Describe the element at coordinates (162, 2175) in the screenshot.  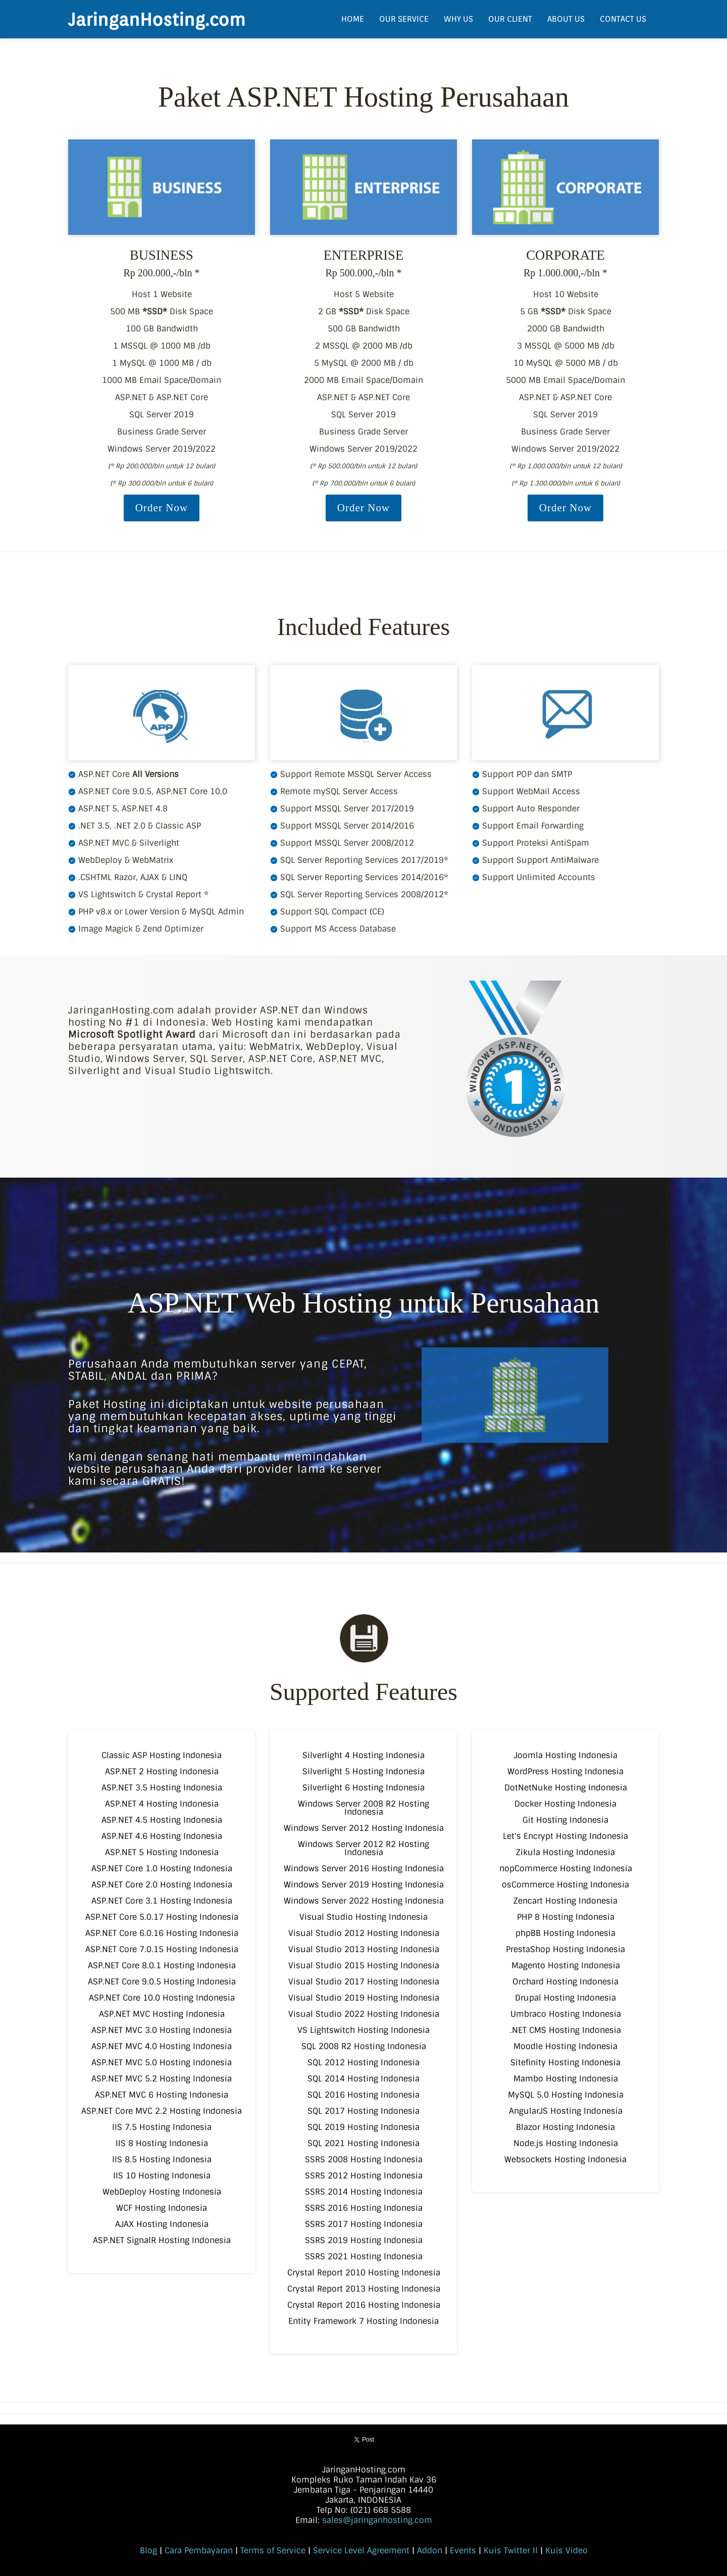
I see `IIS 10 Hosting Indonesia` at that location.